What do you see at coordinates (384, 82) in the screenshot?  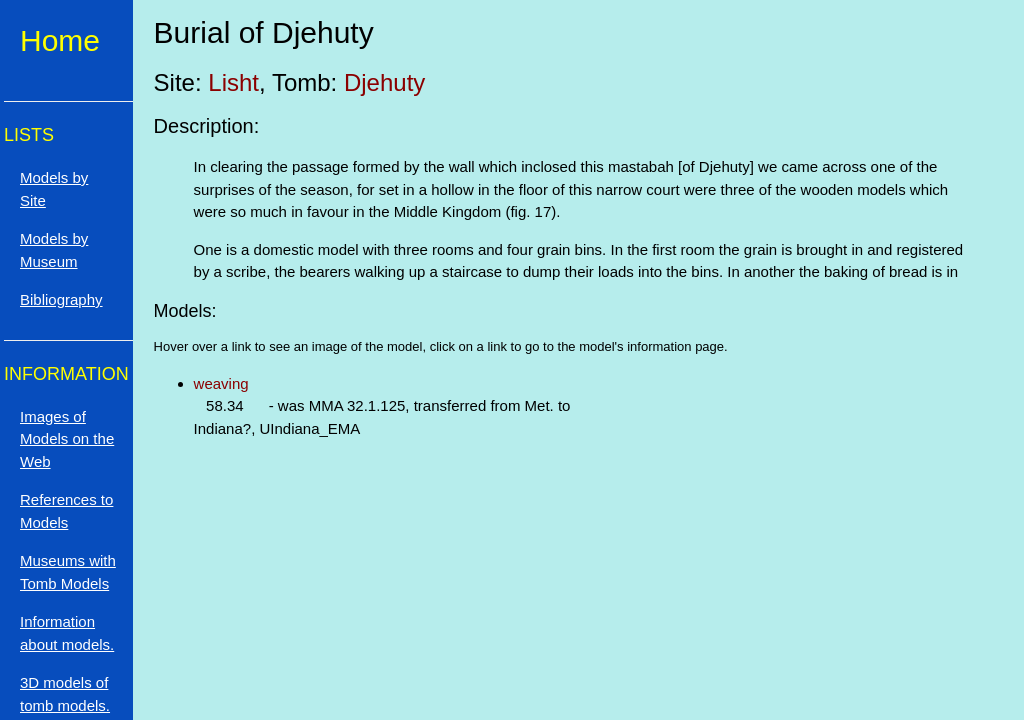 I see `Djehuty` at bounding box center [384, 82].